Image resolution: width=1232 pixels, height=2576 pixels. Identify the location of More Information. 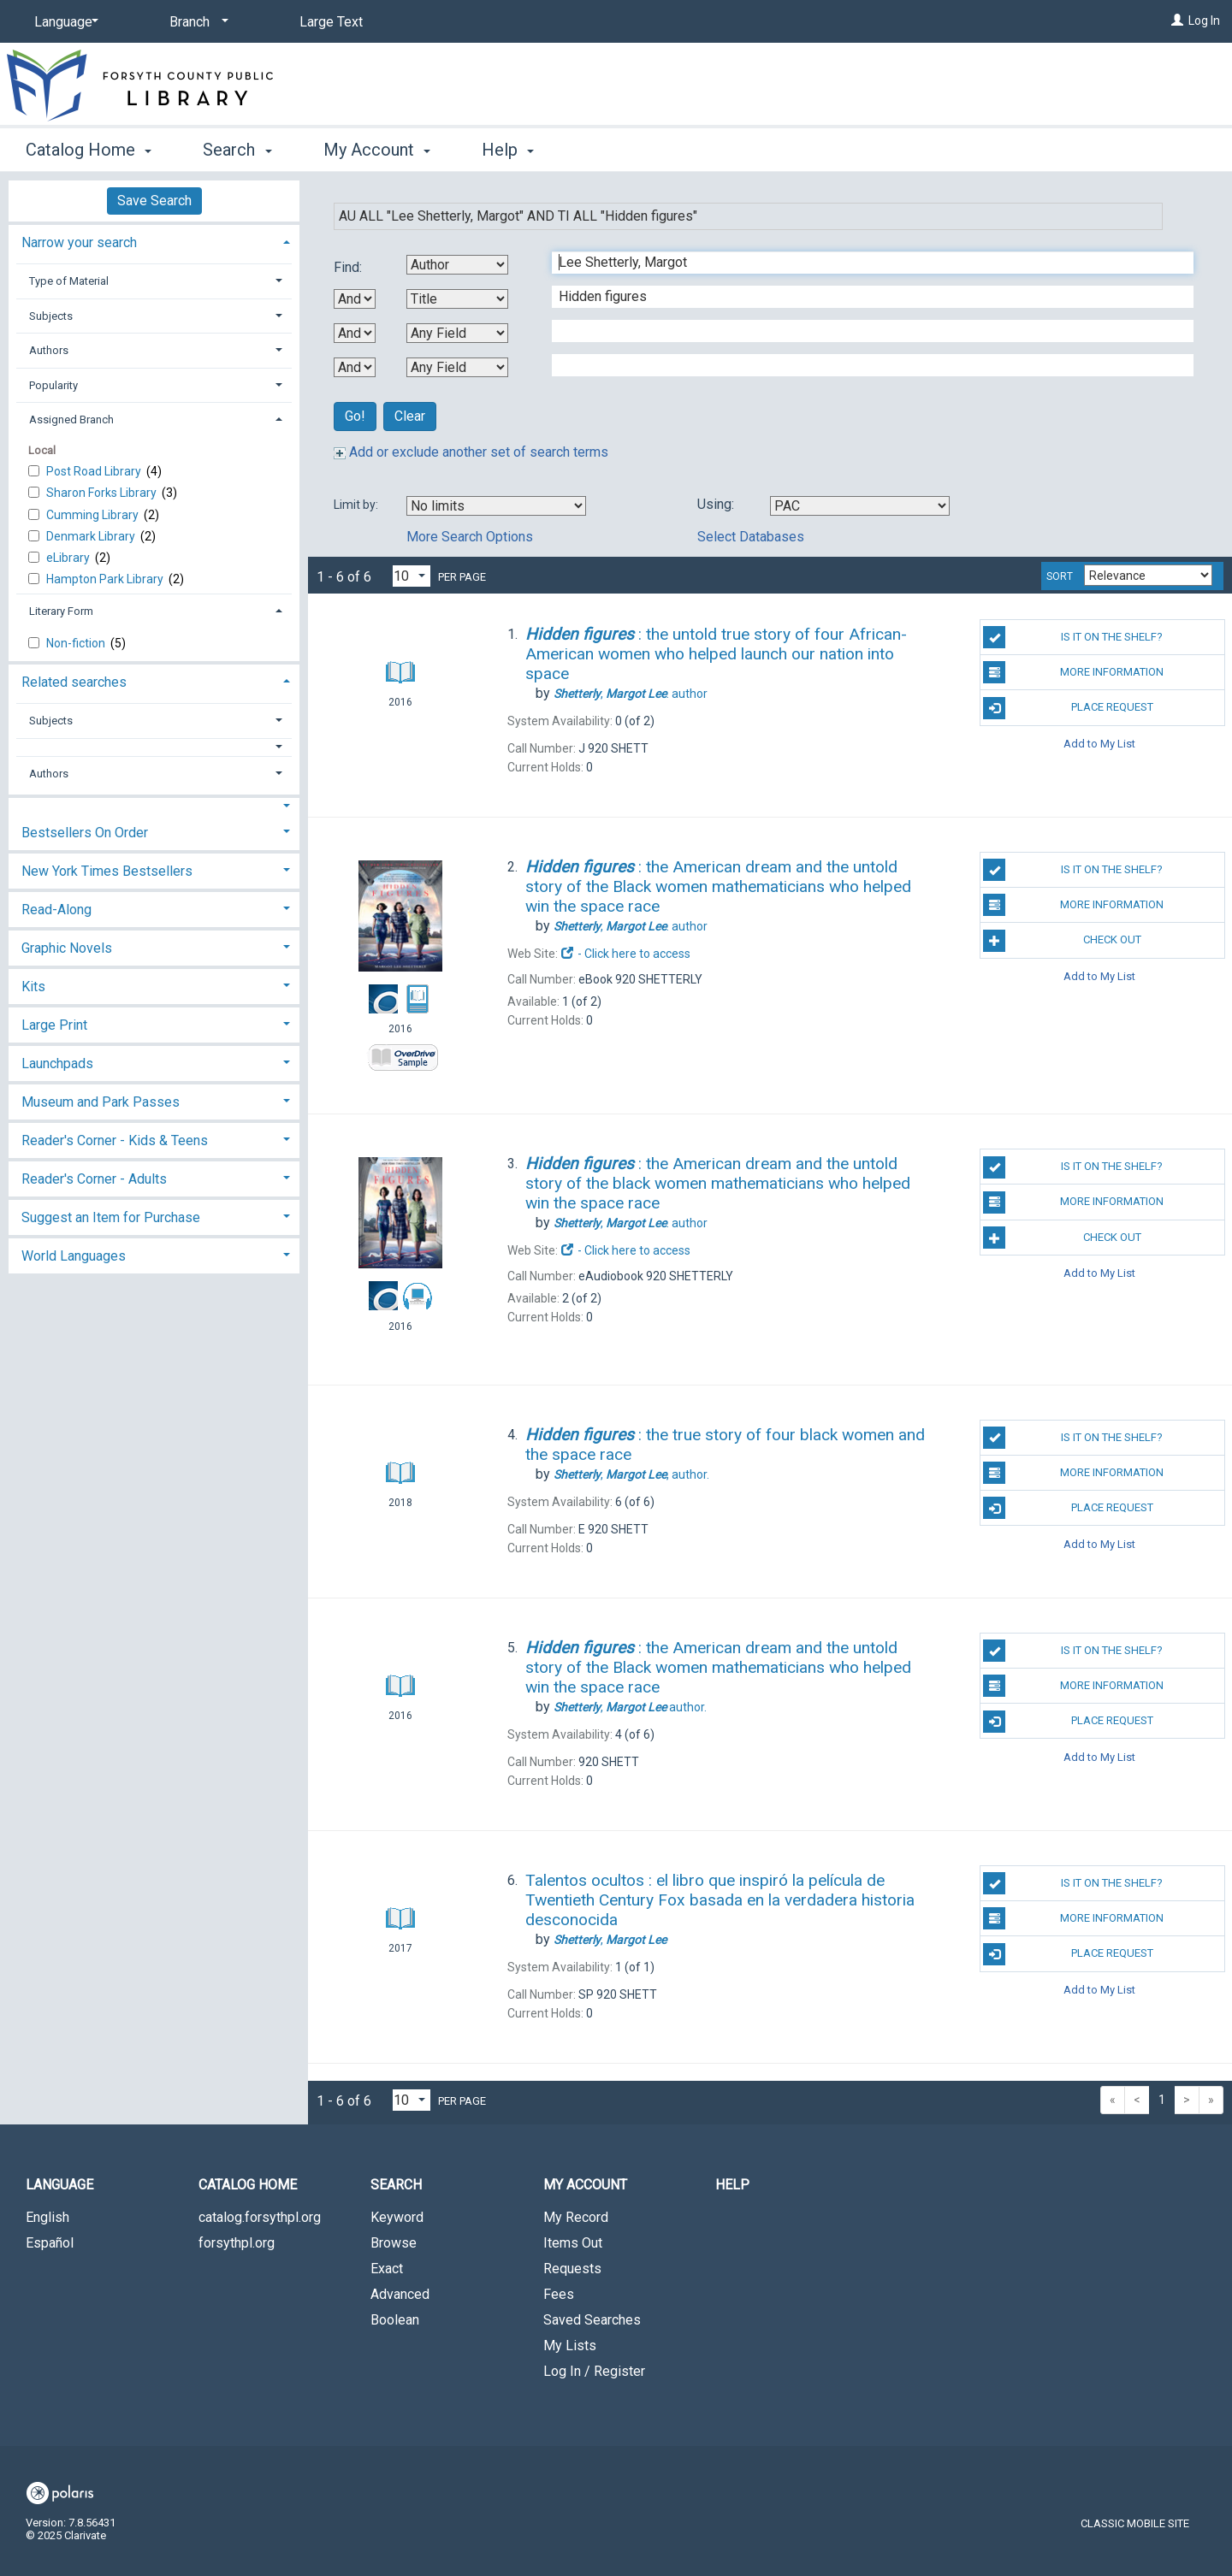
(1073, 672).